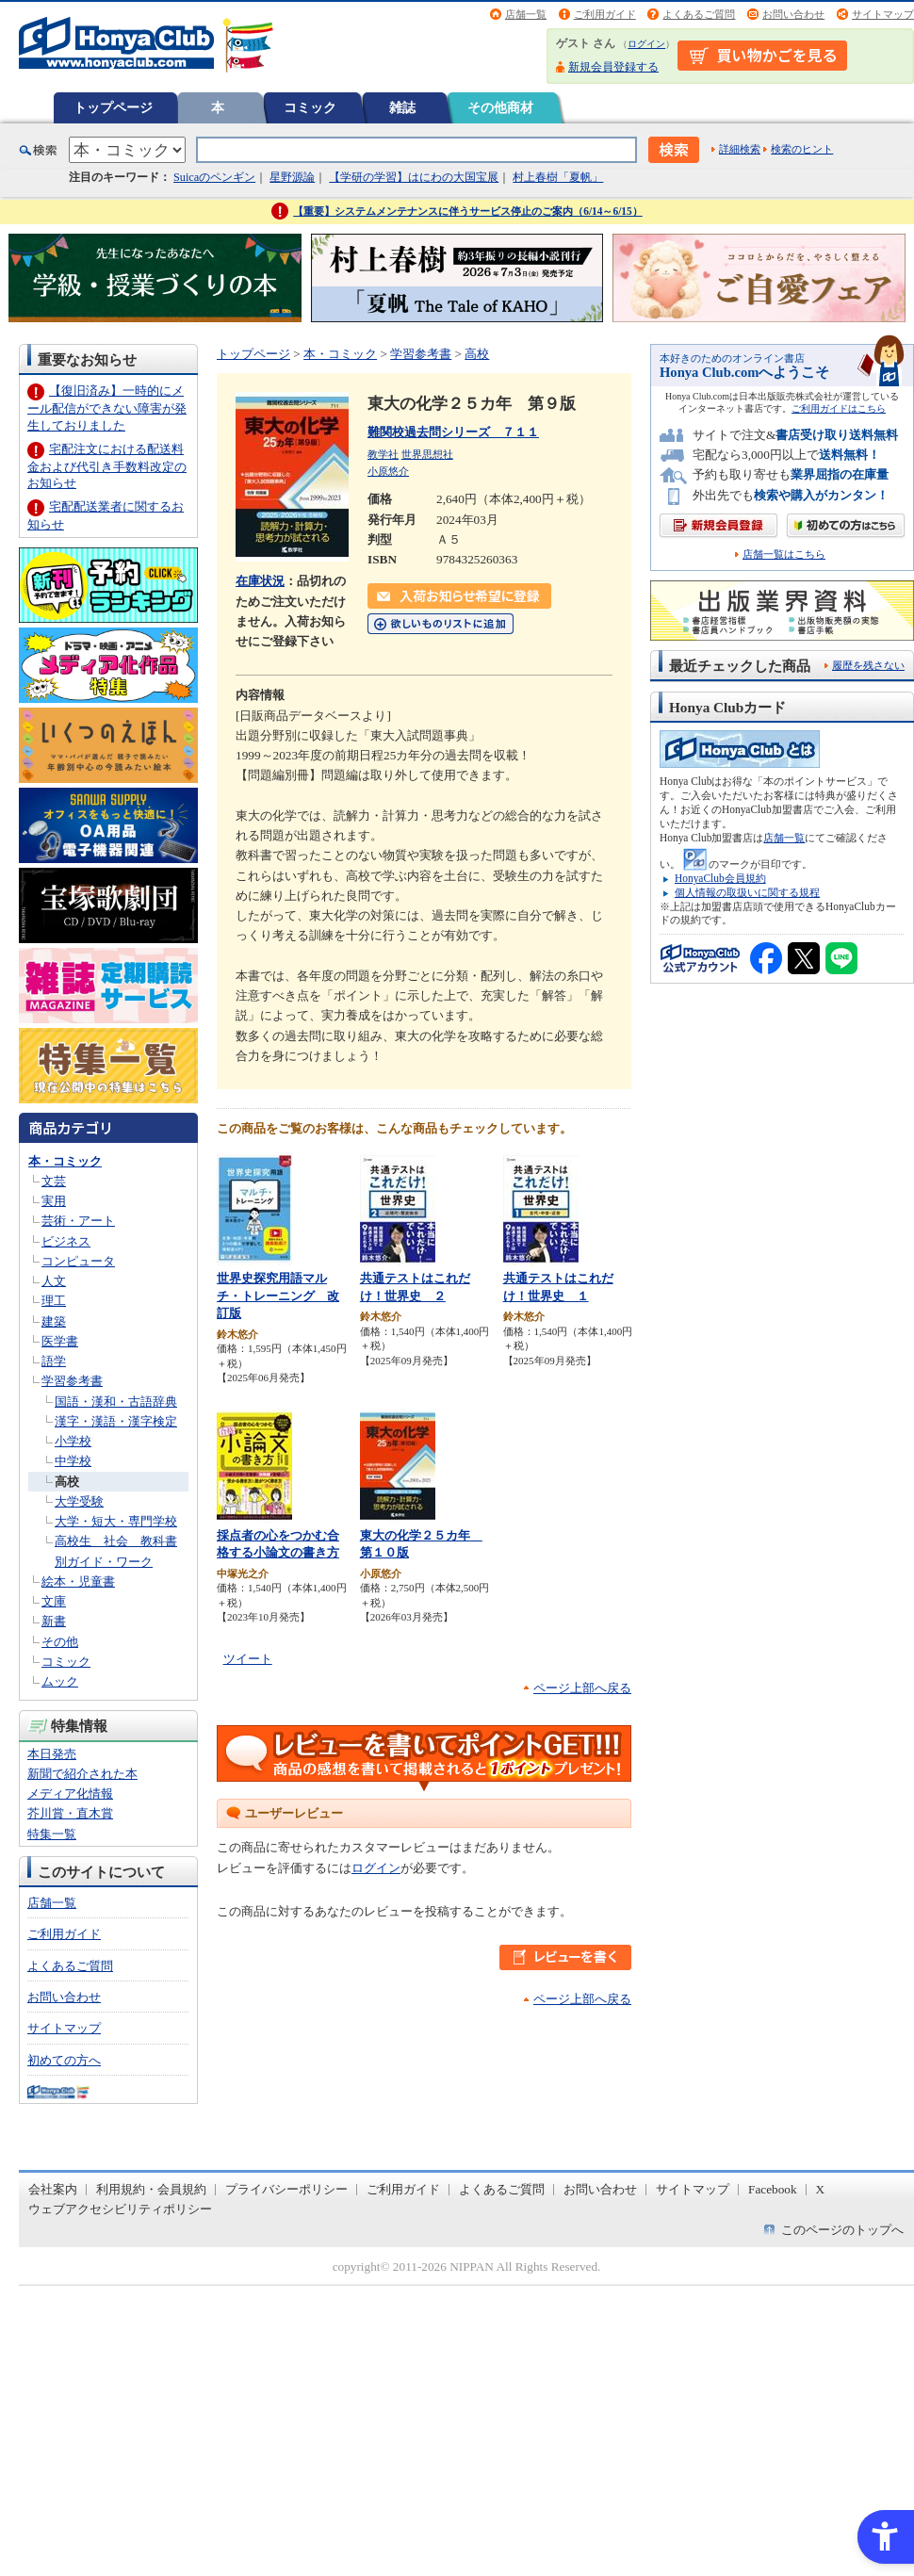 Image resolution: width=914 pixels, height=2576 pixels. Describe the element at coordinates (214, 177) in the screenshot. I see `Suicaのペンギン` at that location.